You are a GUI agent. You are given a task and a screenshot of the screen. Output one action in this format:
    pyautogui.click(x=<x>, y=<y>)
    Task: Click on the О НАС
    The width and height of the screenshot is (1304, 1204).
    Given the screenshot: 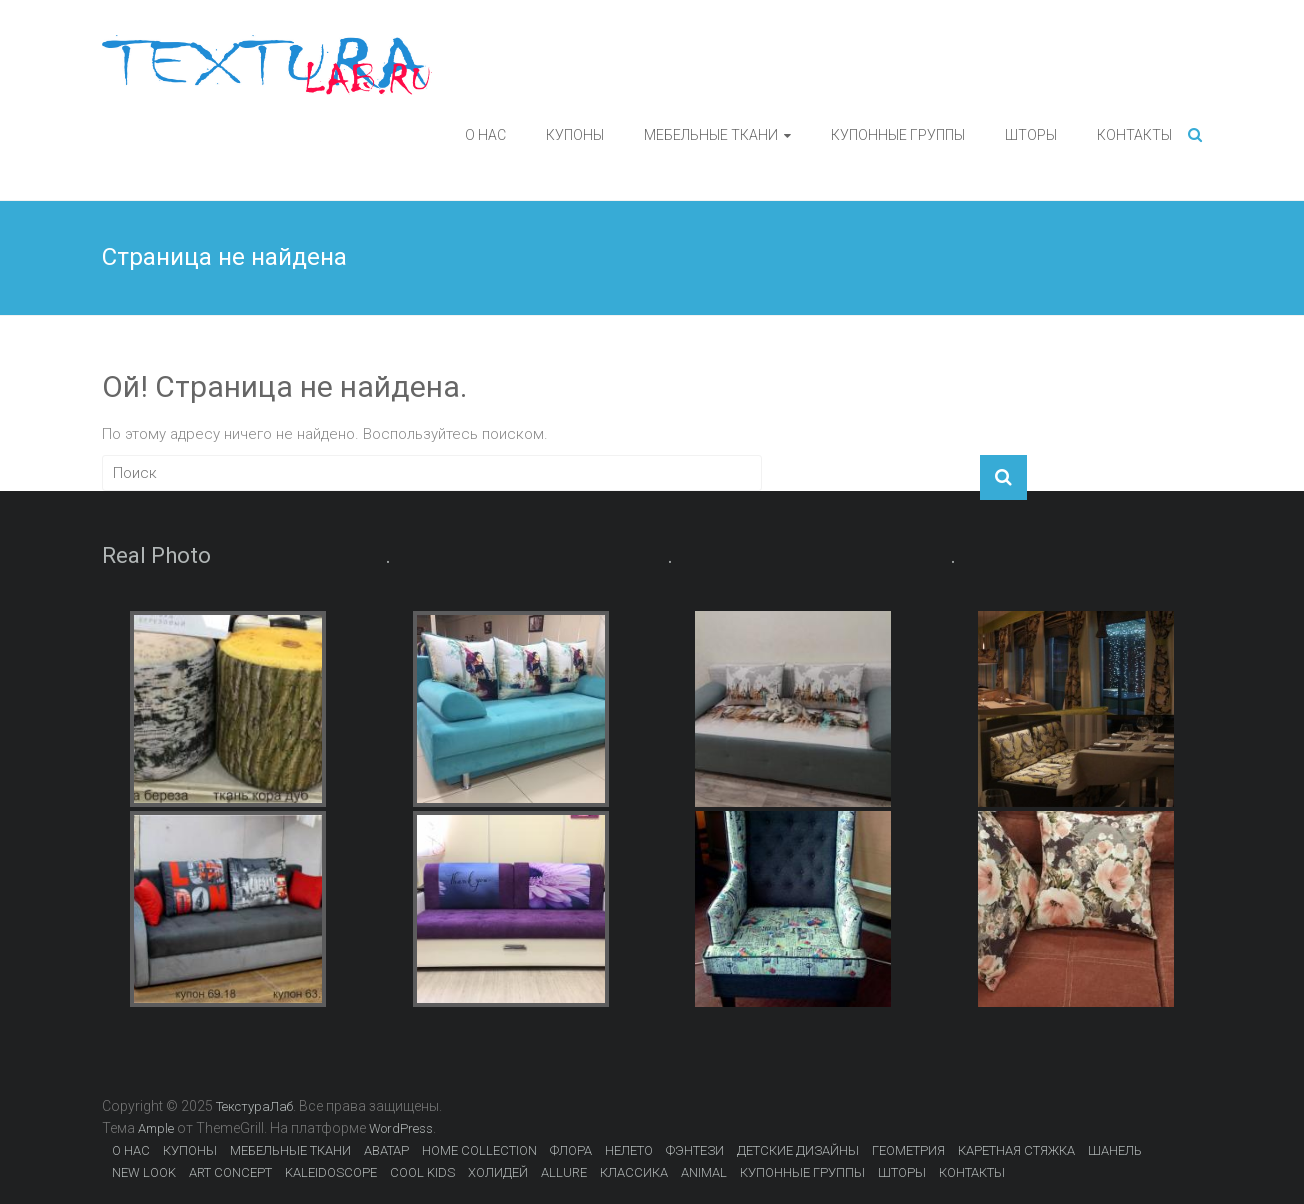 What is the action you would take?
    pyautogui.click(x=485, y=135)
    